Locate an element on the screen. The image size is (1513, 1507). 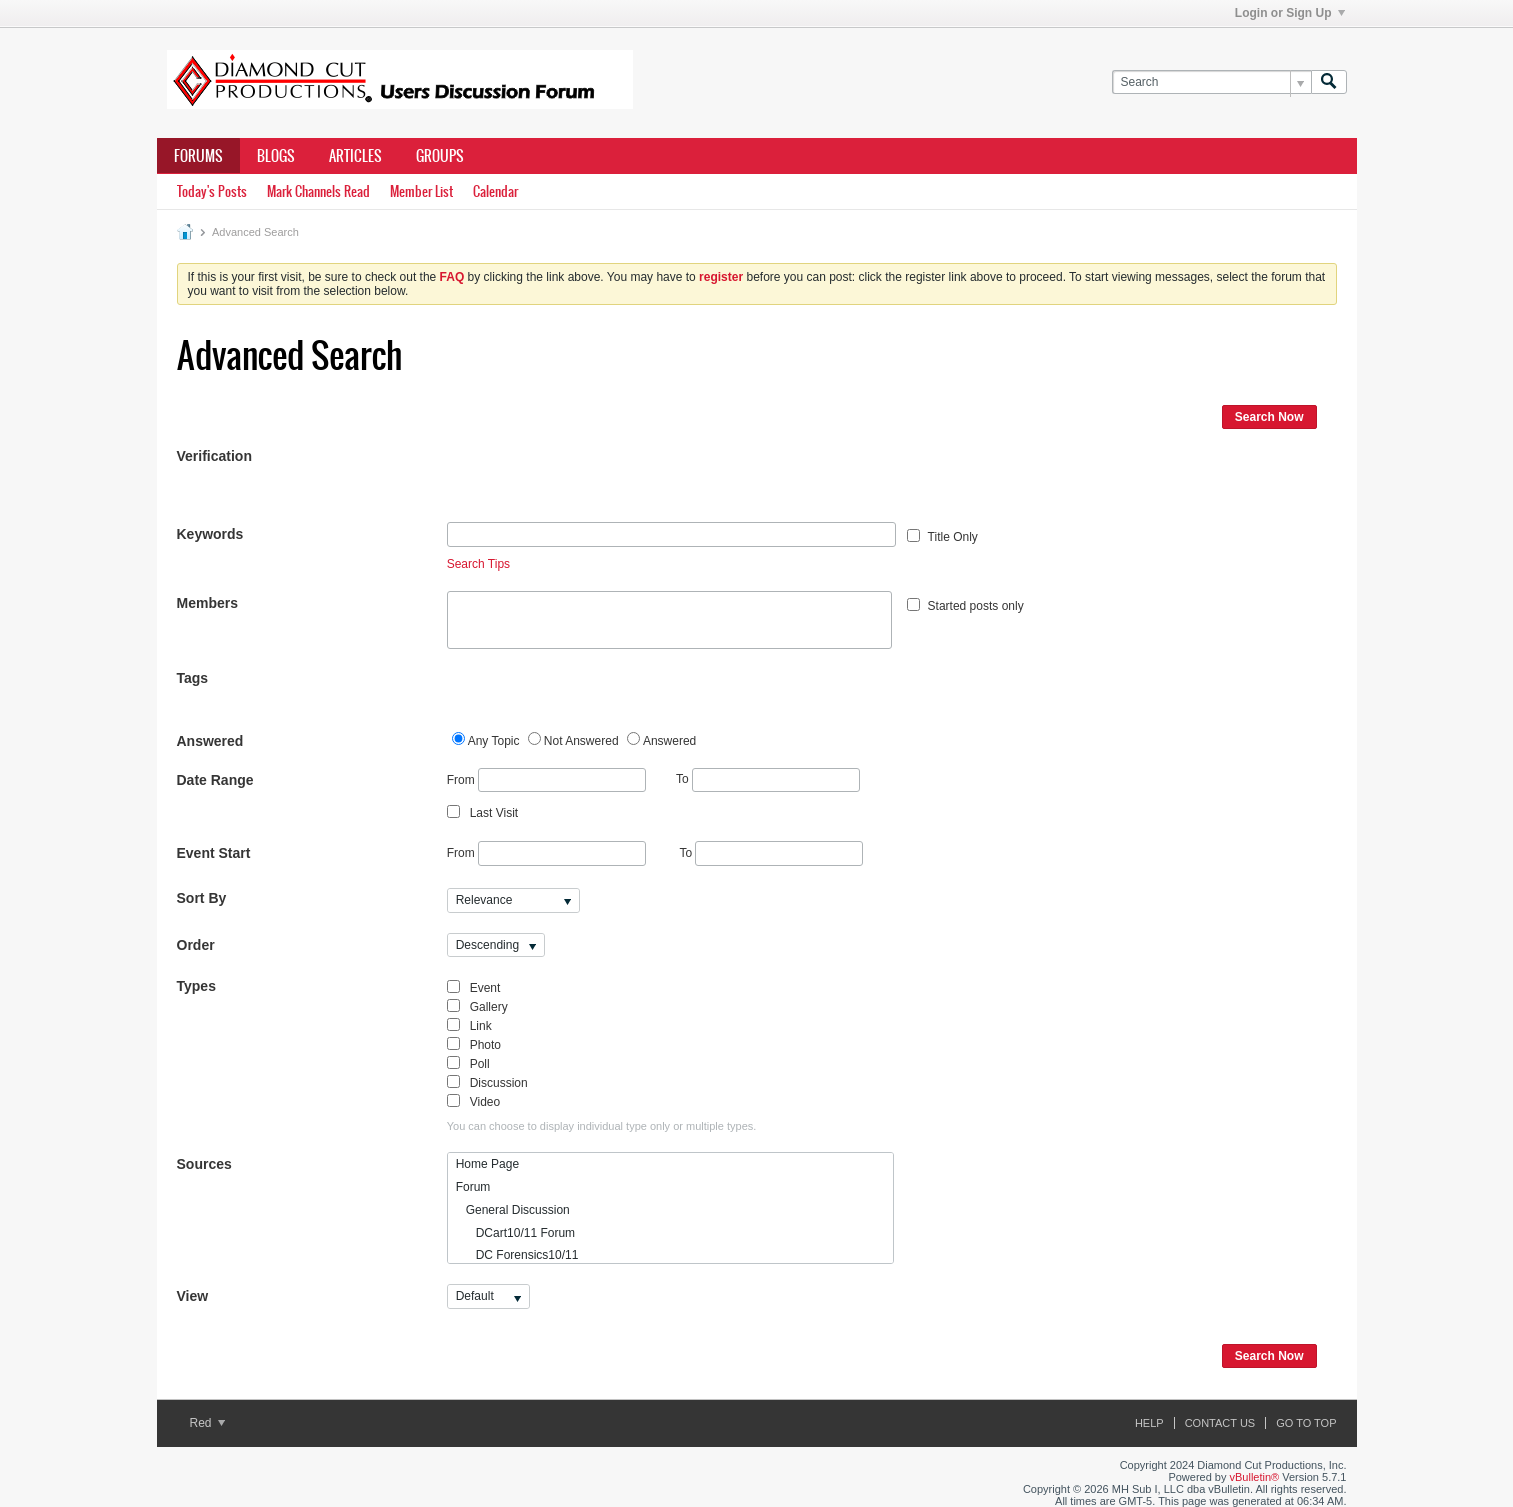
Members is located at coordinates (207, 603).